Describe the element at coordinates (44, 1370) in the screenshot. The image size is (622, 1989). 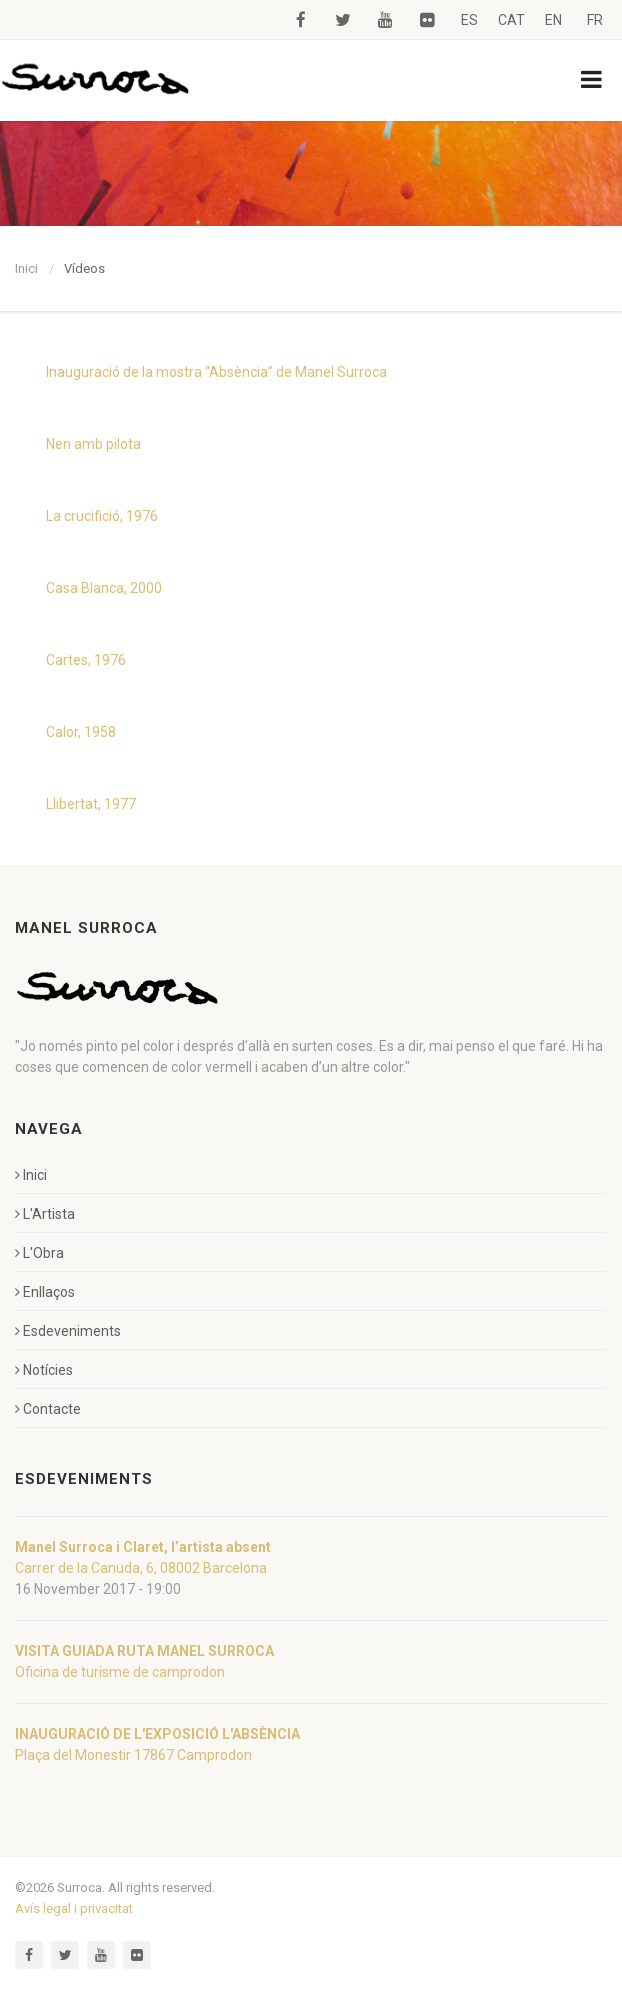
I see `Notícies` at that location.